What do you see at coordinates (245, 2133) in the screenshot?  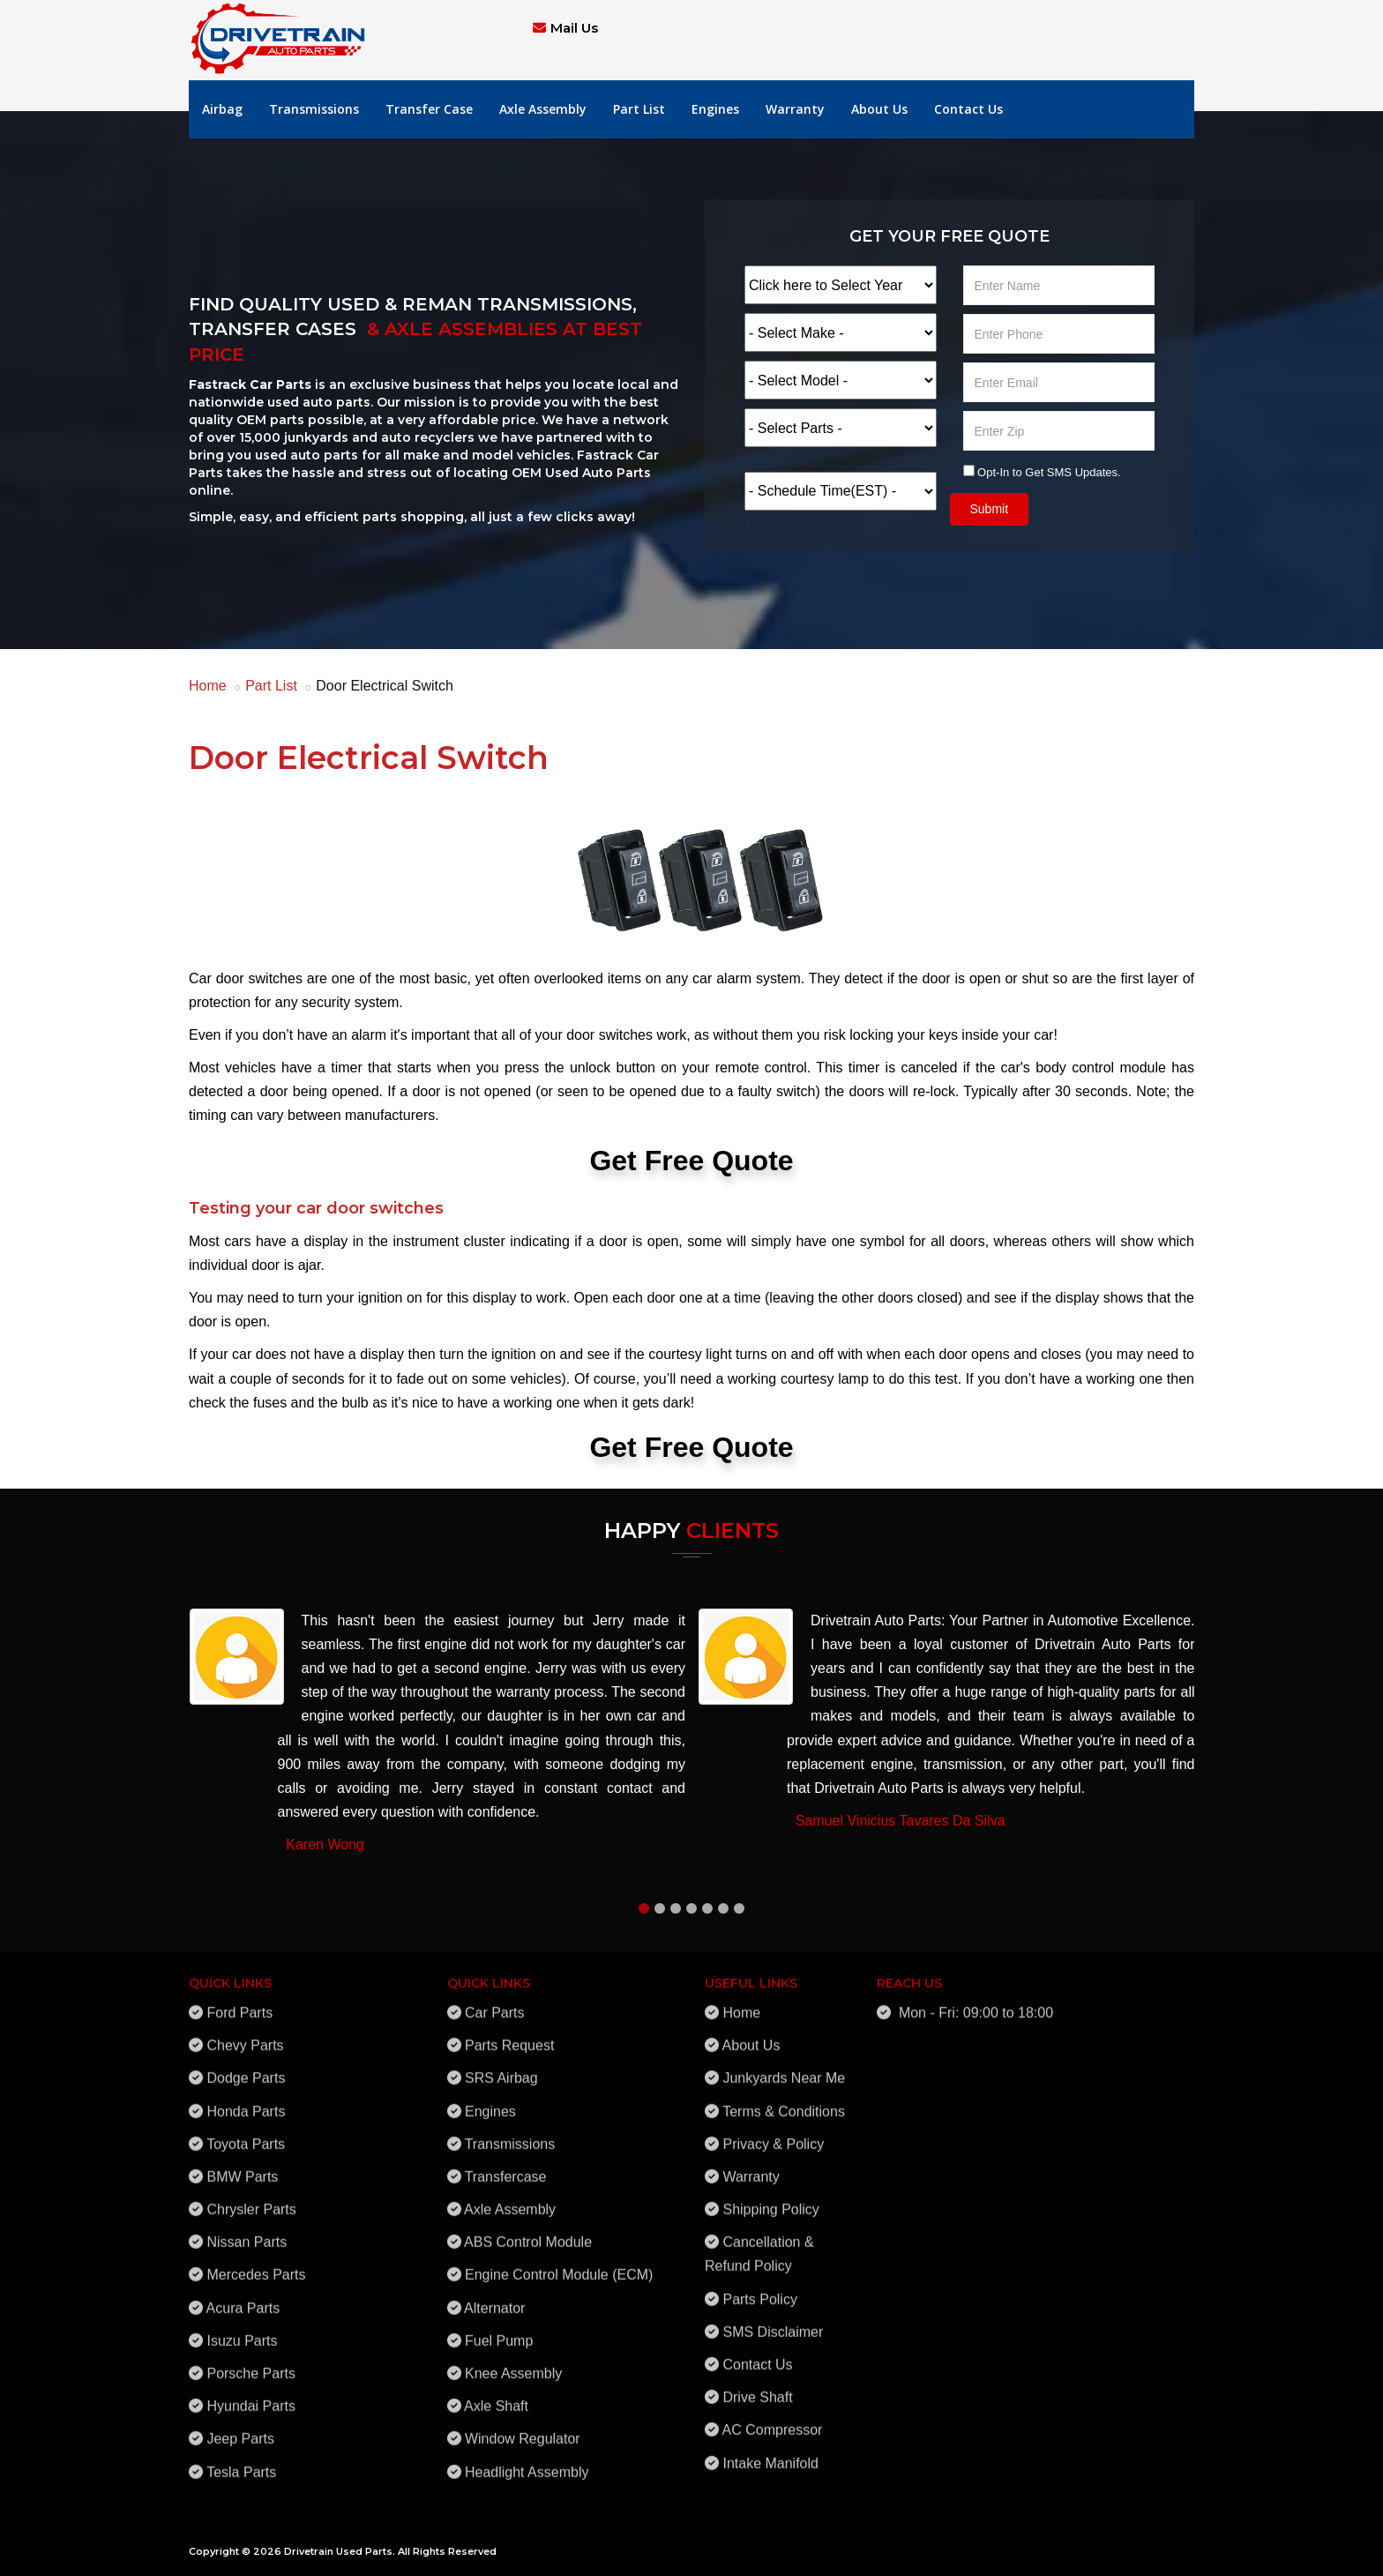 I see `Toyota Parts` at bounding box center [245, 2133].